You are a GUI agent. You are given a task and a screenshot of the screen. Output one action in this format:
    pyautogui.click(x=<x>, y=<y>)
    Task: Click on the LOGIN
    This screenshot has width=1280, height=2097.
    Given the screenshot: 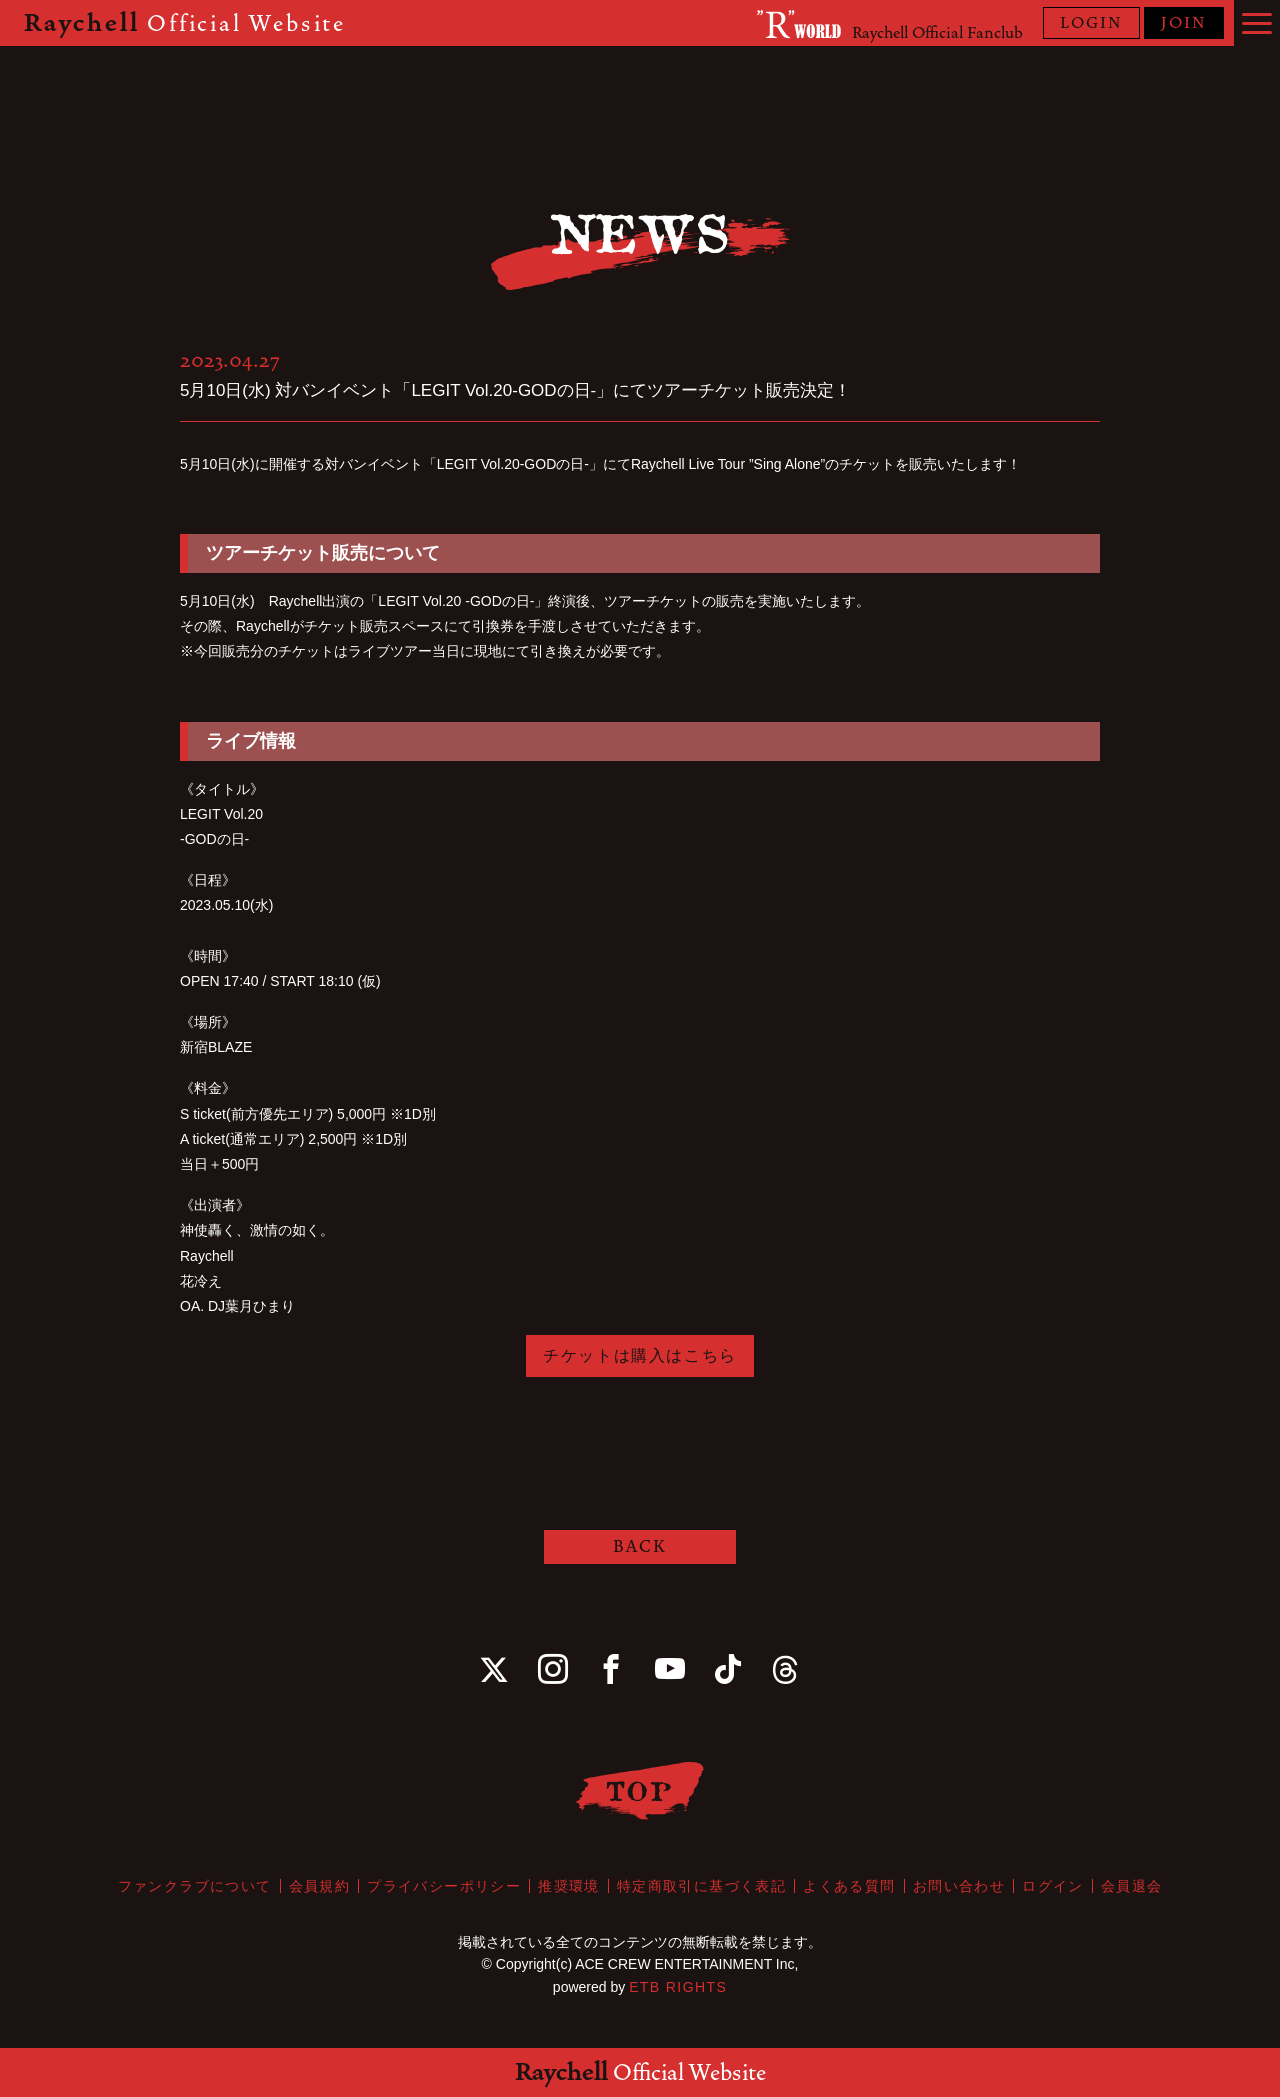 What is the action you would take?
    pyautogui.click(x=1091, y=23)
    